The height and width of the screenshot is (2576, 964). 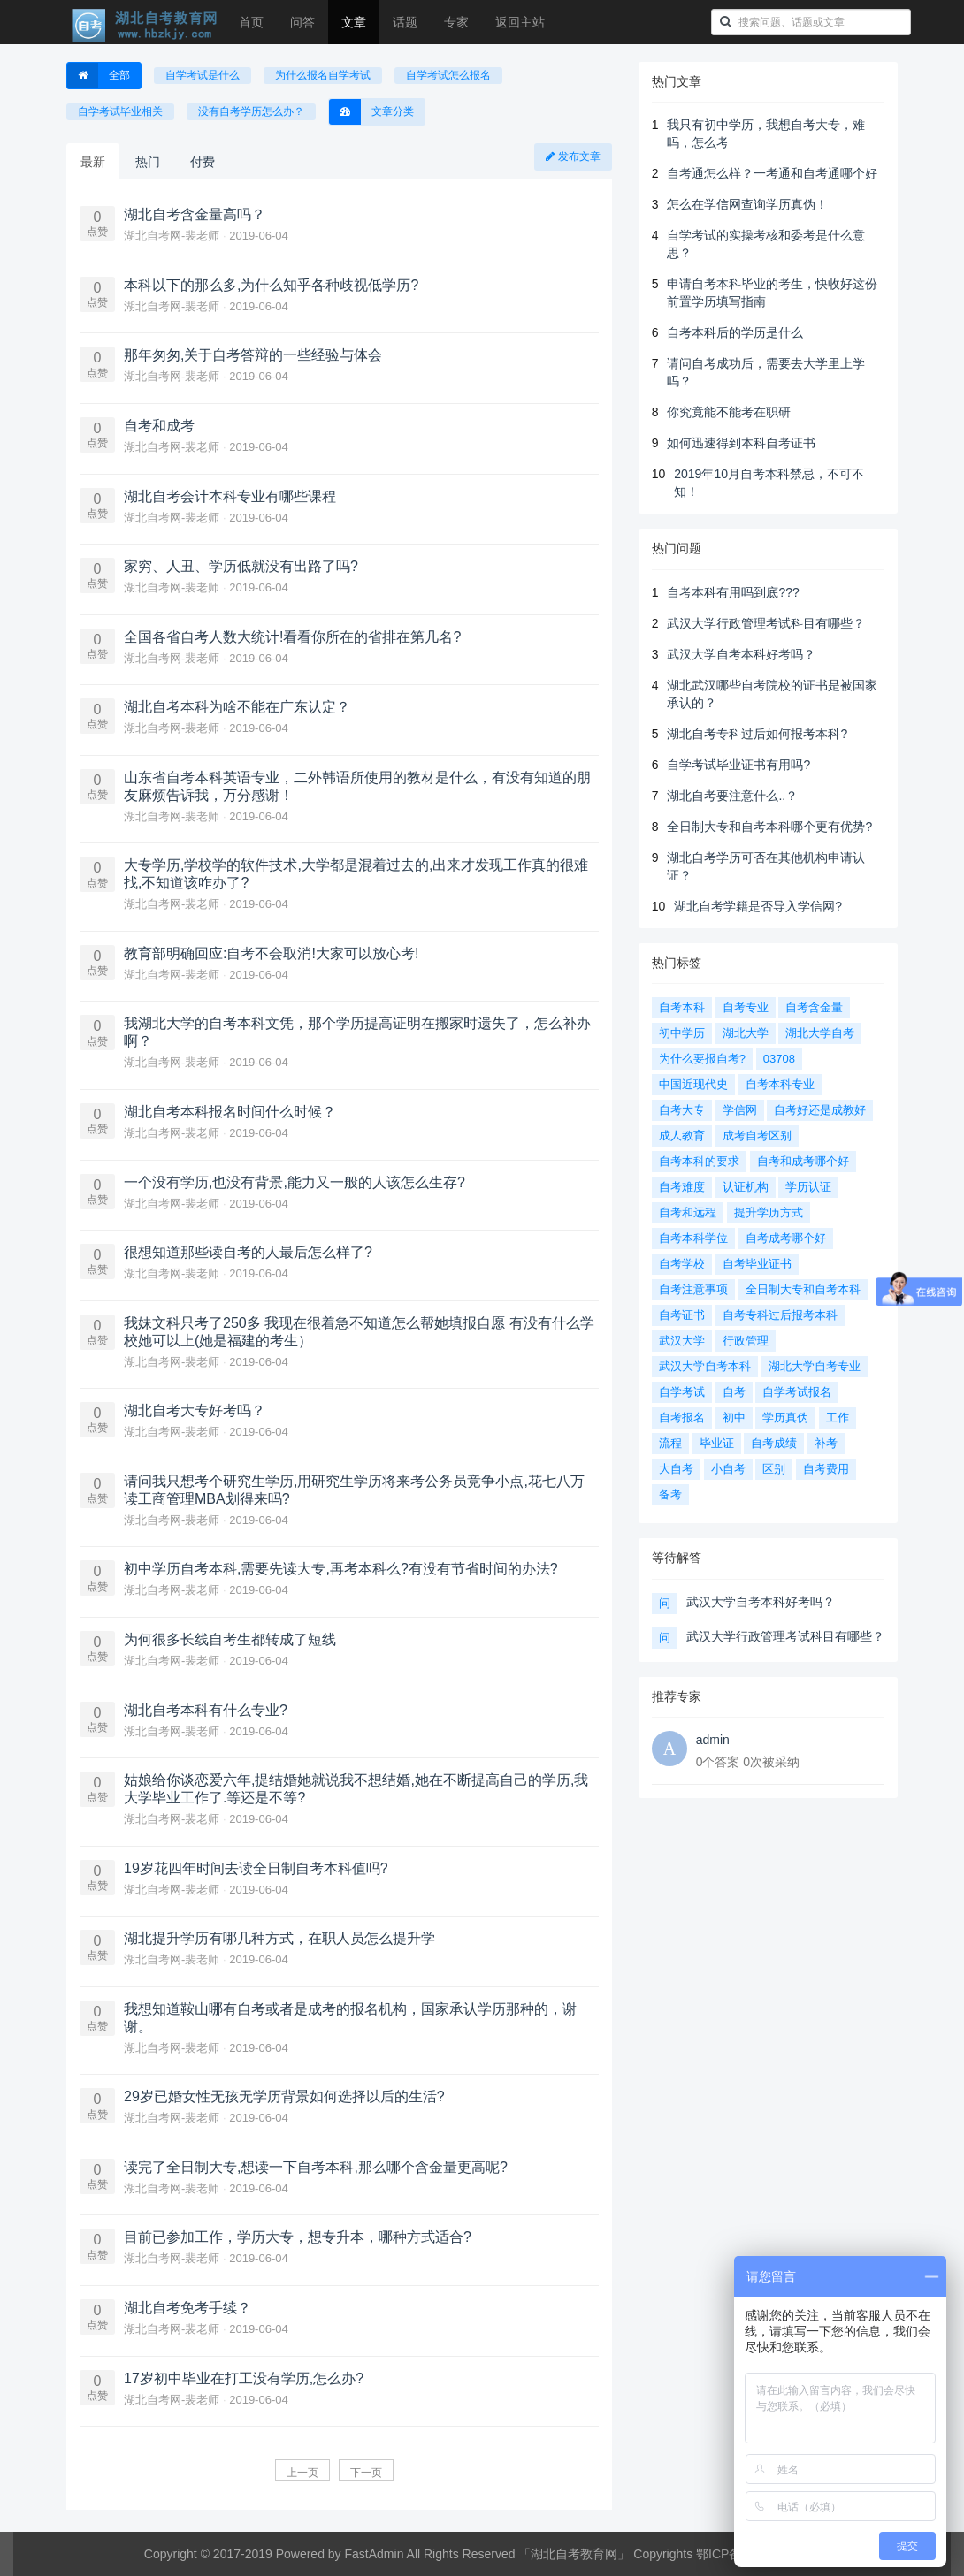 I want to click on 自考学校, so click(x=682, y=1263).